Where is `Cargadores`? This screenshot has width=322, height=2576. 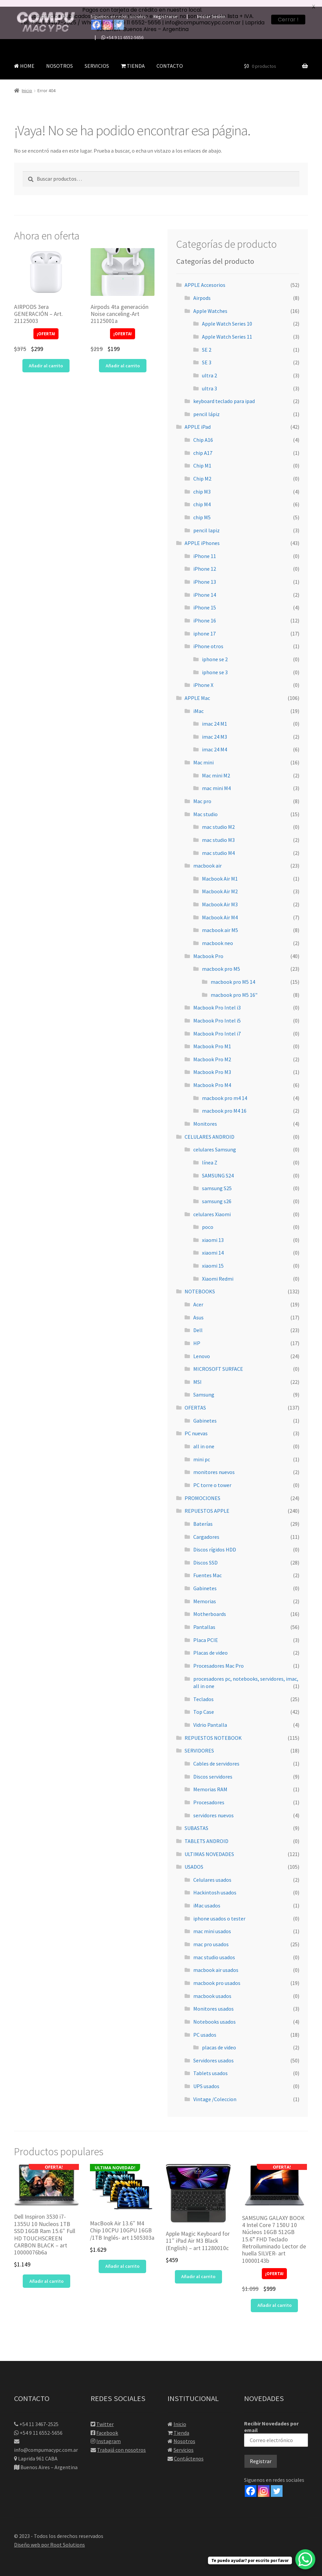
Cargadores is located at coordinates (206, 1529).